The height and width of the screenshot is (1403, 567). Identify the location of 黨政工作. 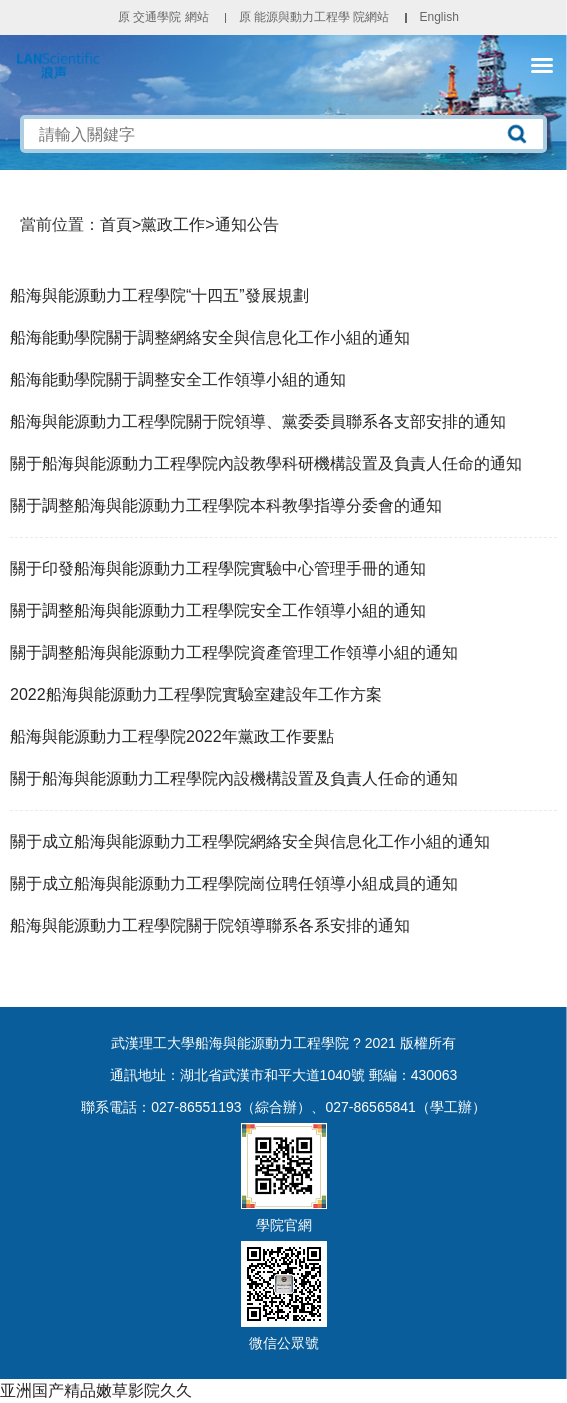
(173, 224).